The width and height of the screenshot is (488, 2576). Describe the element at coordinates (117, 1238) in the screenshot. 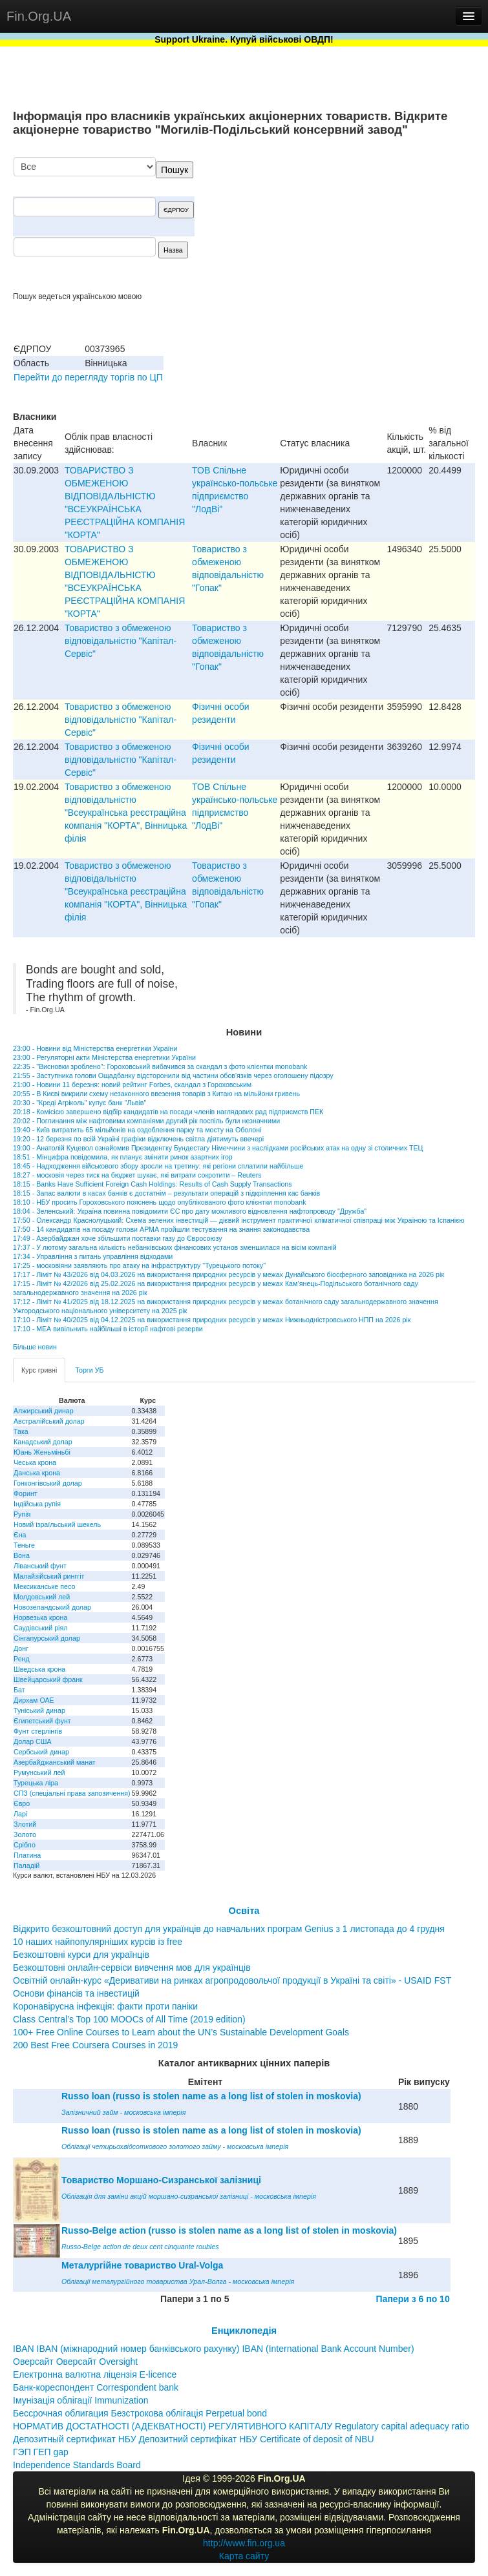

I see `17:49 - Азербайджан хоче збільшити поставки газу до Євросоюзу` at that location.